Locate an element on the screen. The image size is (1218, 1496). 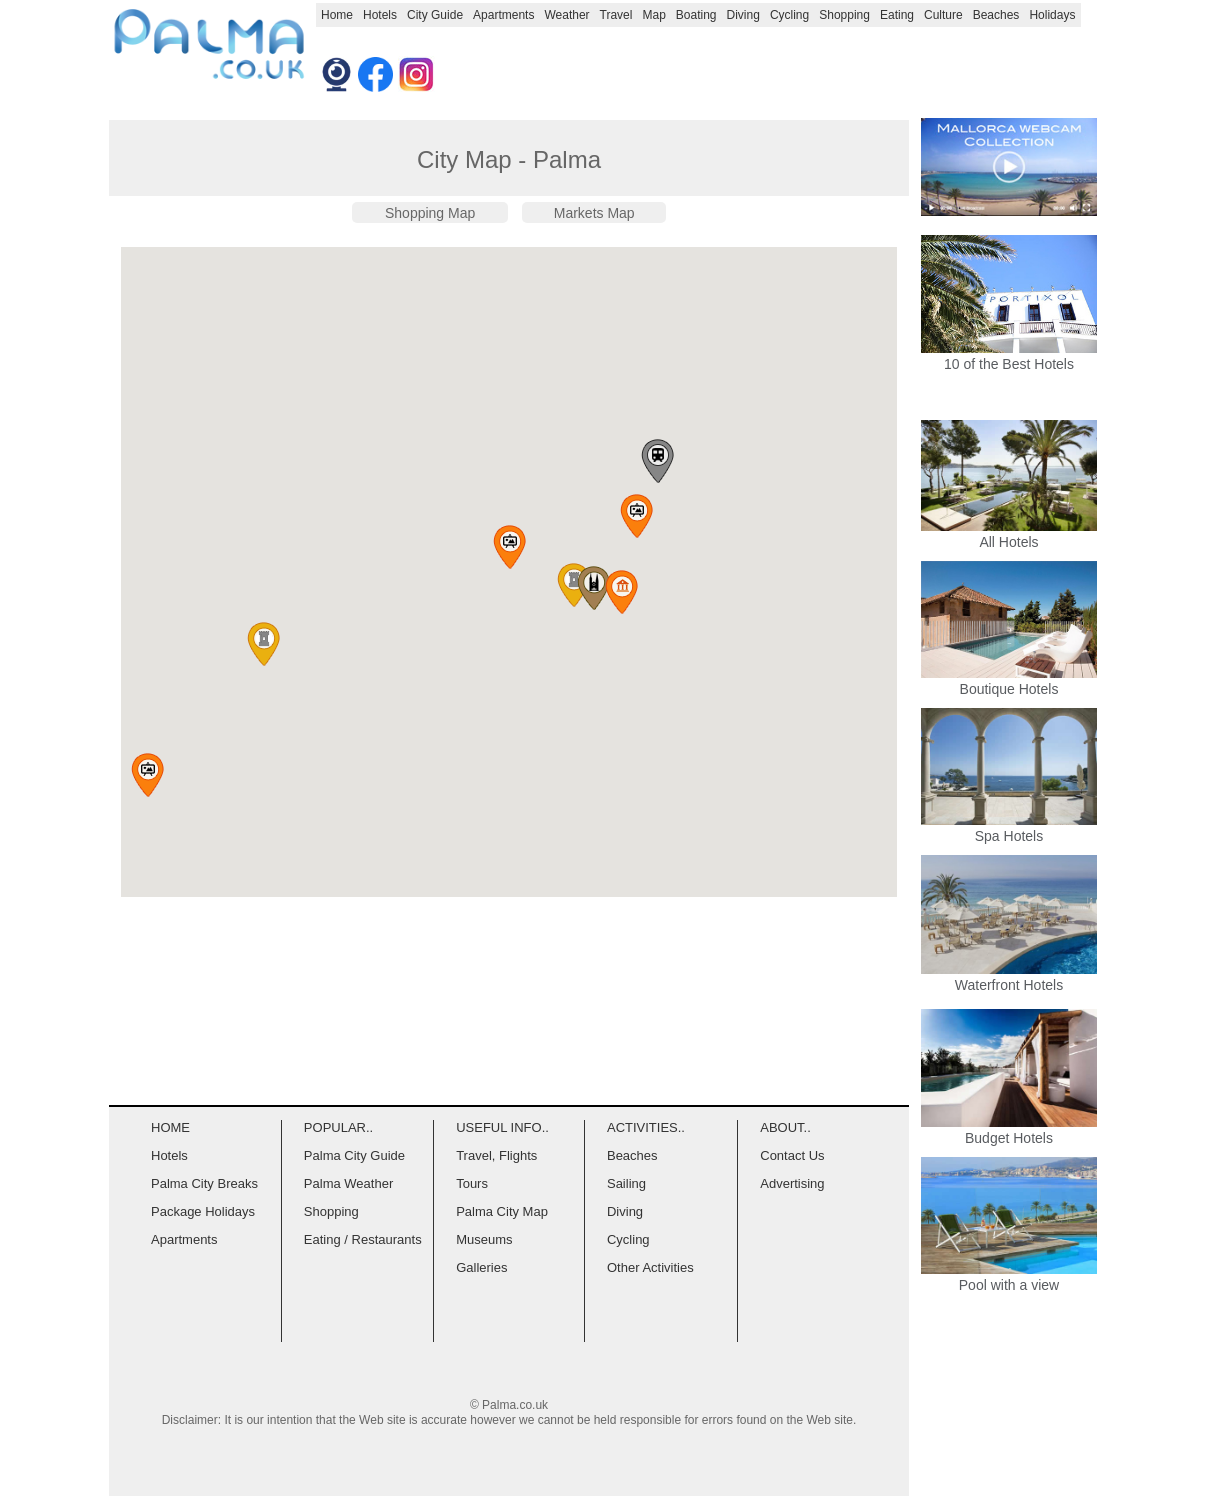
Galleries is located at coordinates (481, 1267).